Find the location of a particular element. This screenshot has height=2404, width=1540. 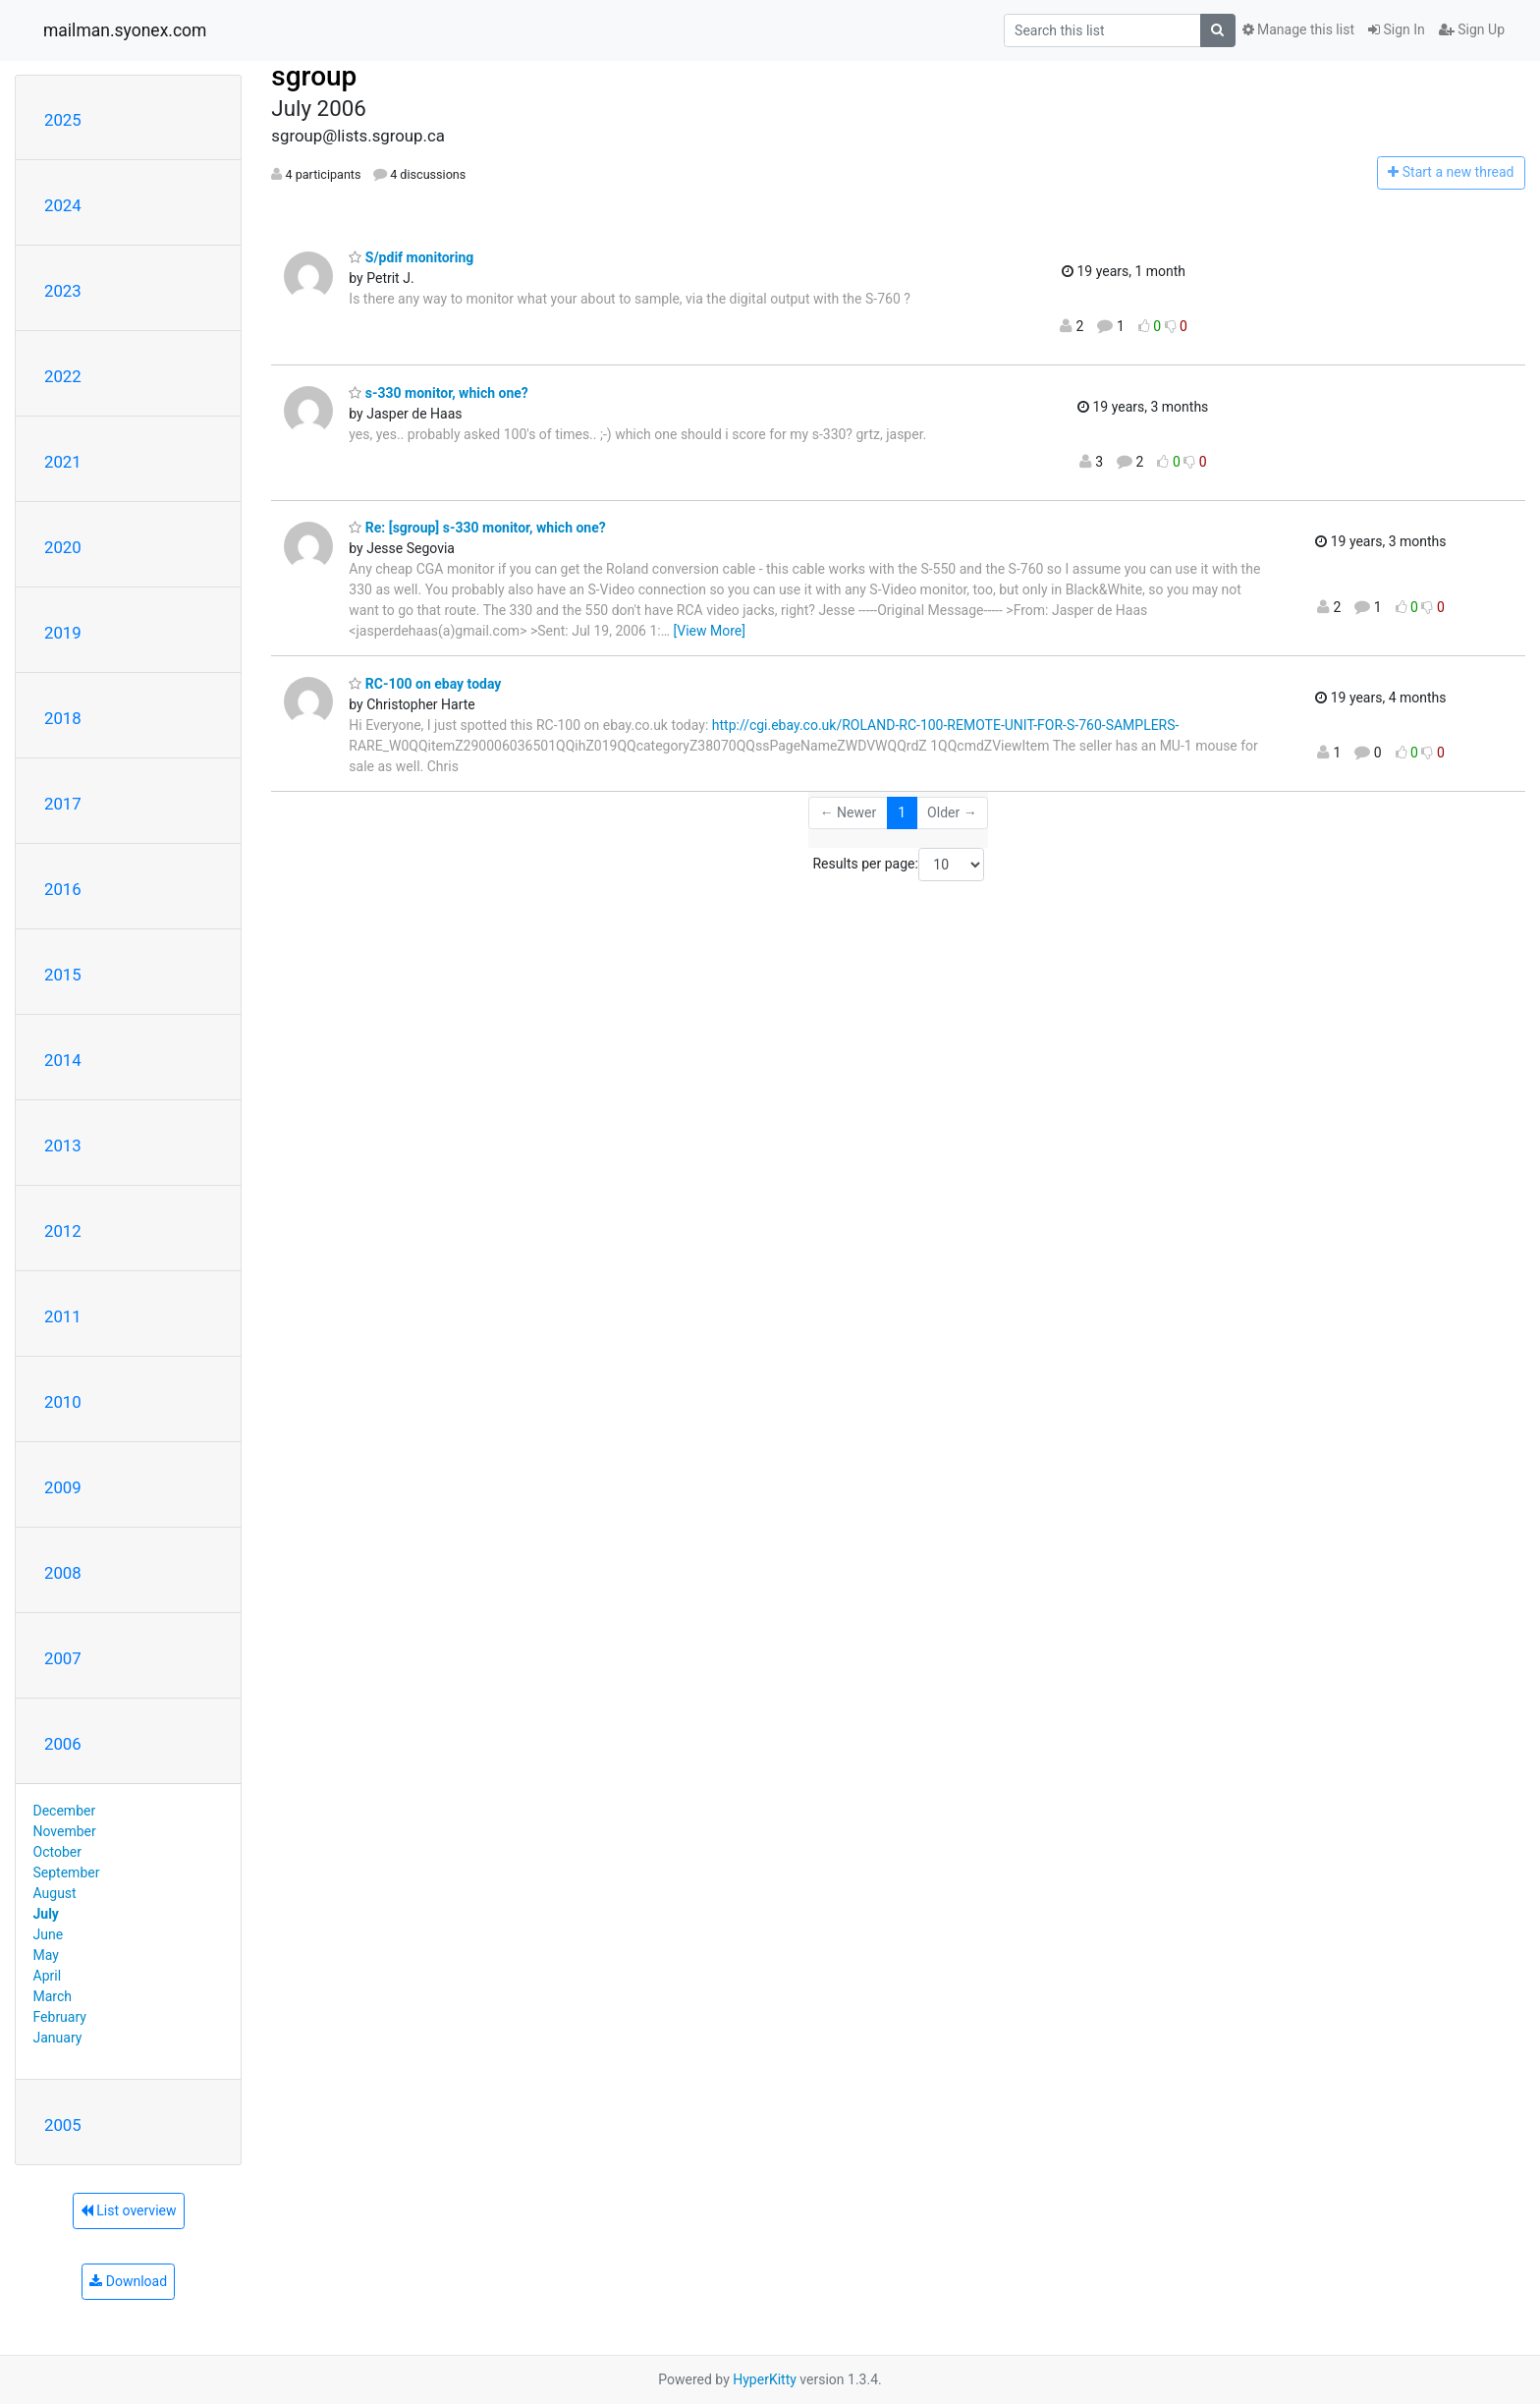

2007 is located at coordinates (63, 1658).